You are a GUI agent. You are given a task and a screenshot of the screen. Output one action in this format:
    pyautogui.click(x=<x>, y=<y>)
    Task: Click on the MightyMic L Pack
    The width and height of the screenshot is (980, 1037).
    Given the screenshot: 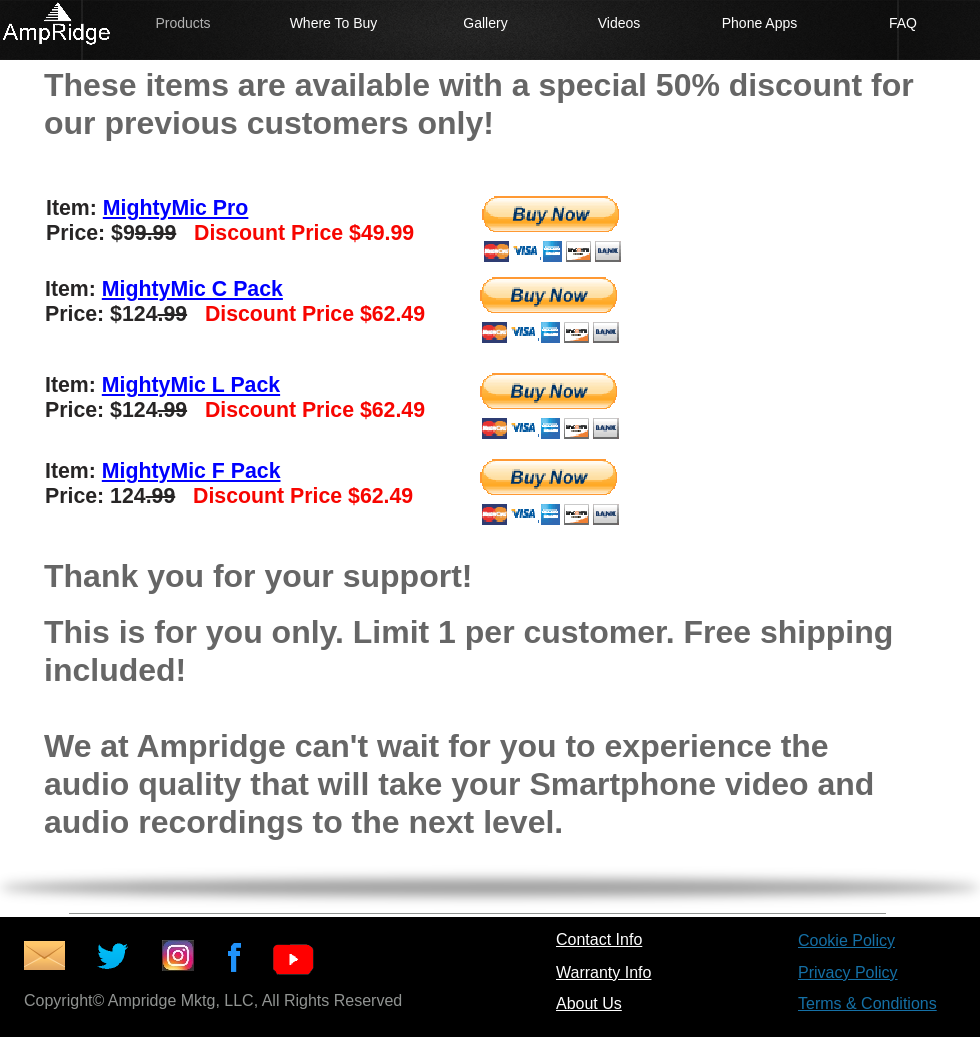 What is the action you would take?
    pyautogui.click(x=191, y=385)
    